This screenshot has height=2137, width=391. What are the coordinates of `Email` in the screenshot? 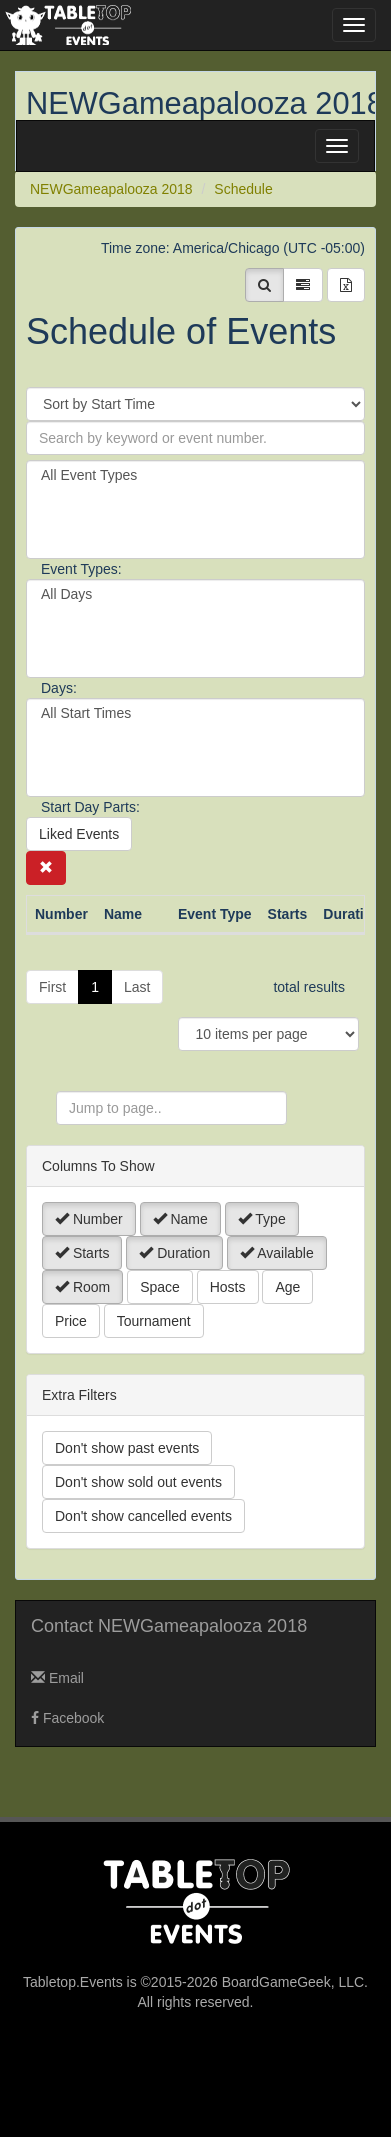 It's located at (57, 1678).